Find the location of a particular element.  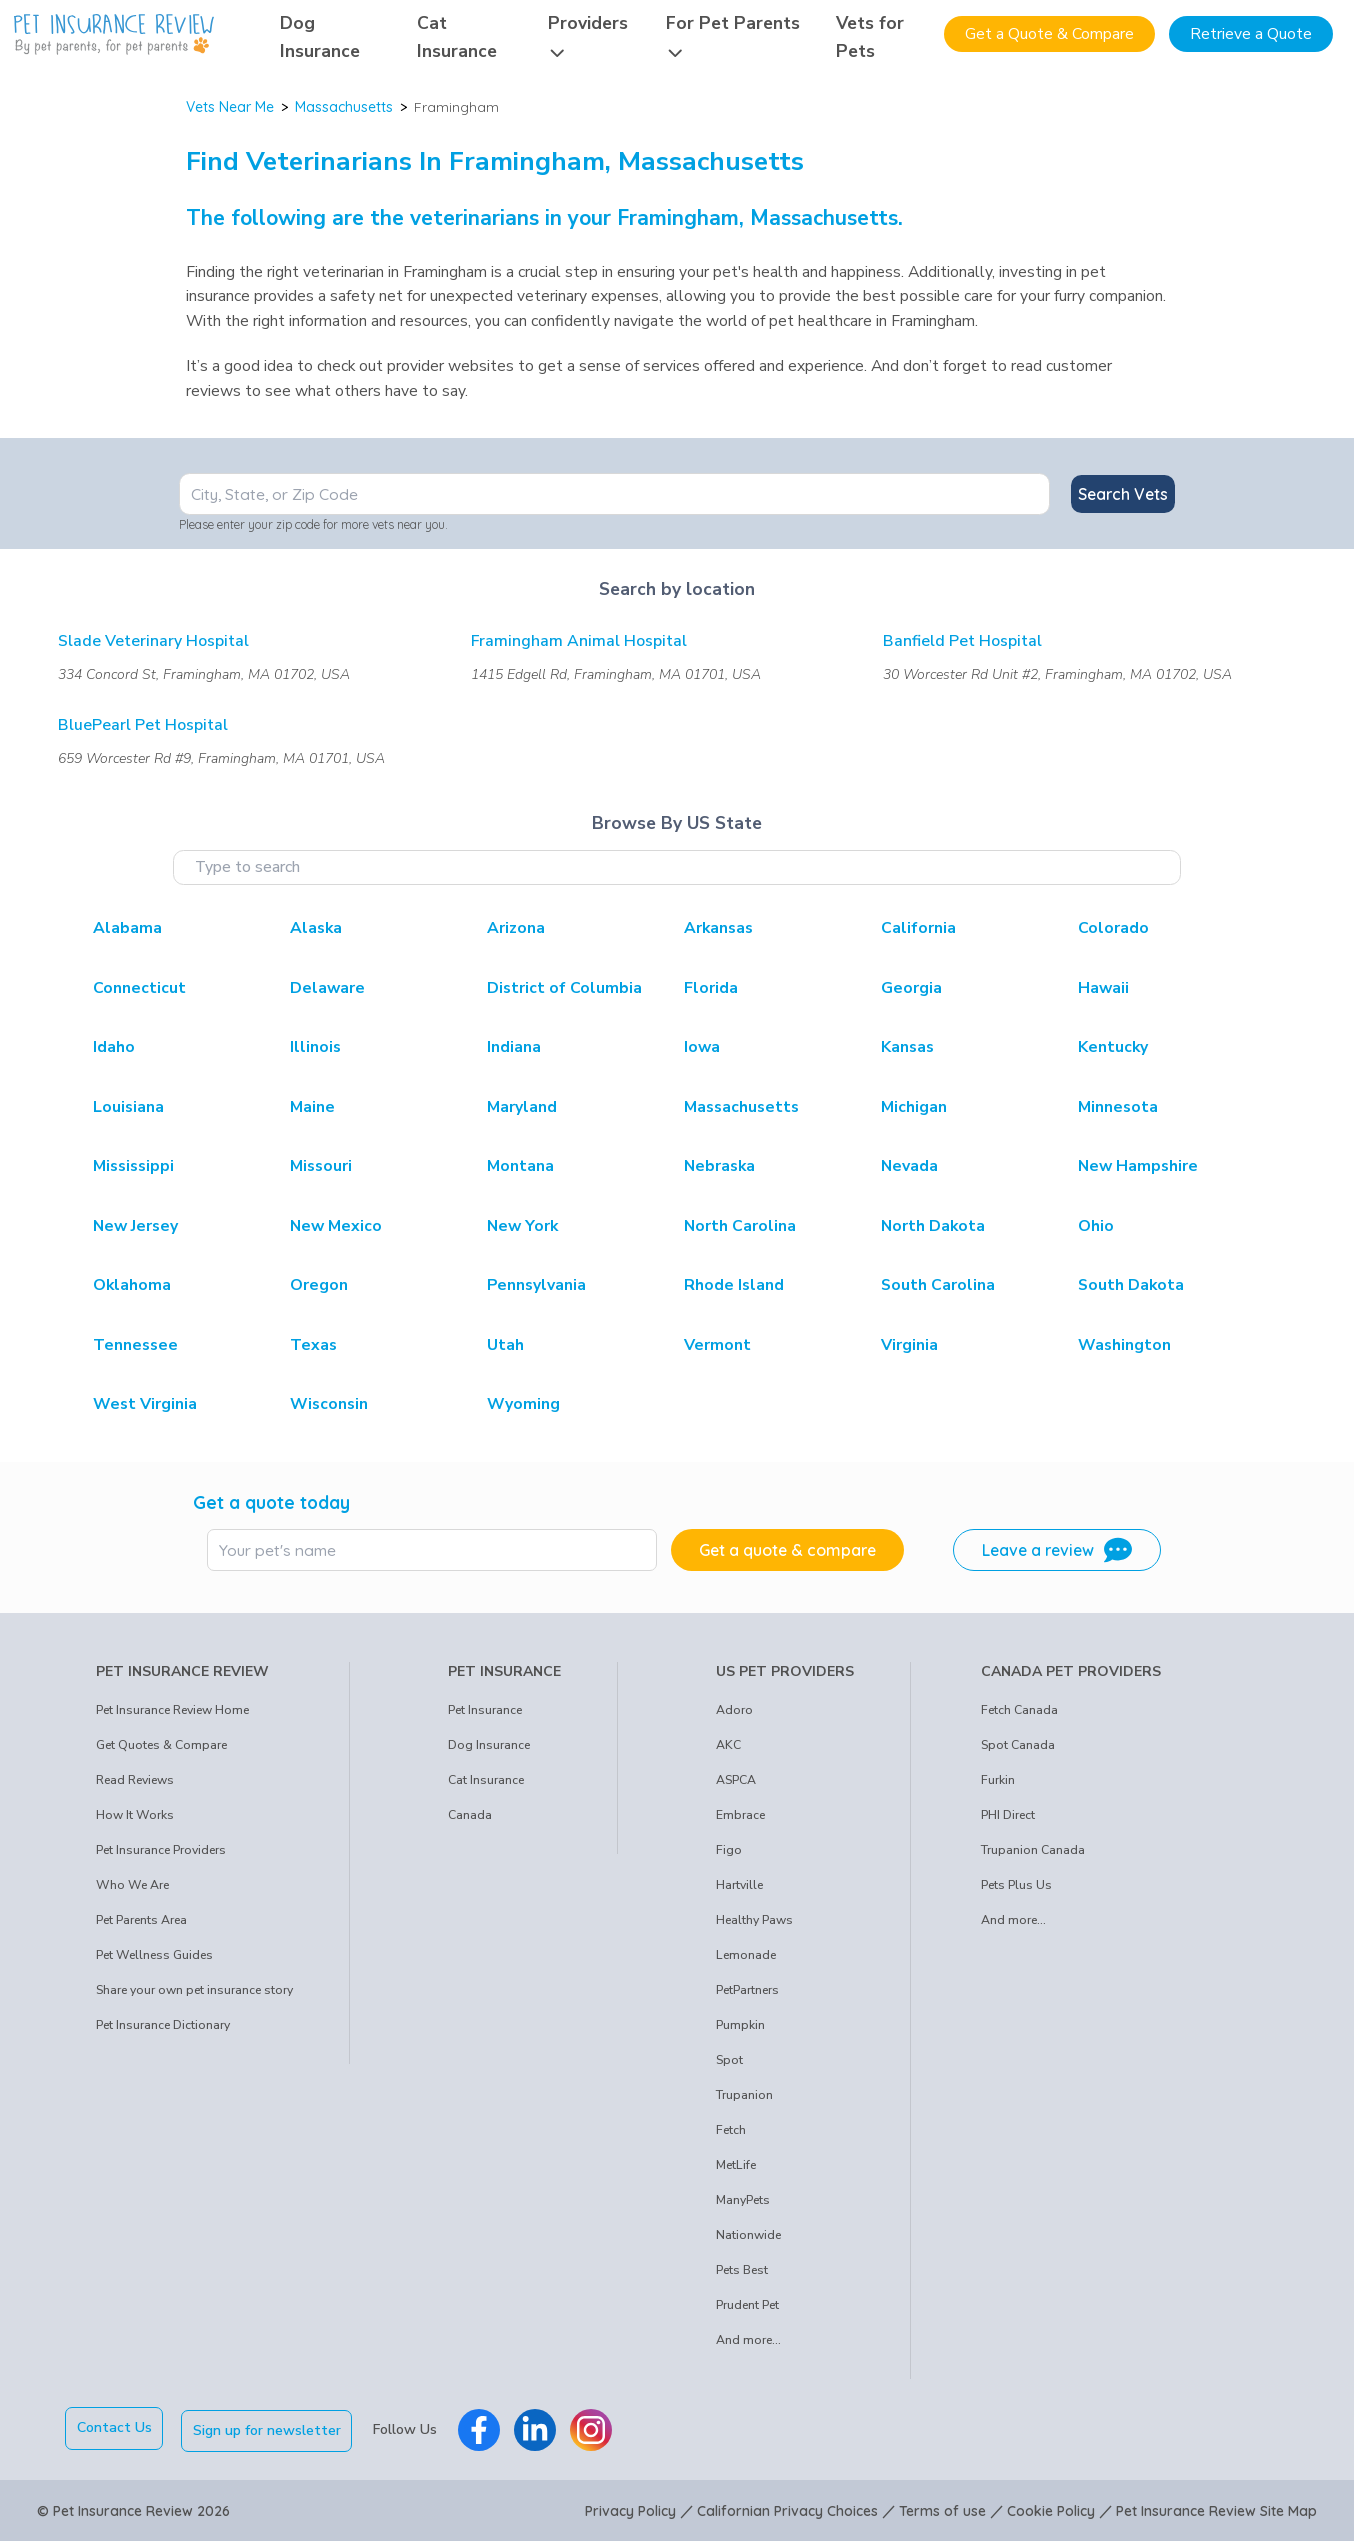

Colorado is located at coordinates (1113, 928).